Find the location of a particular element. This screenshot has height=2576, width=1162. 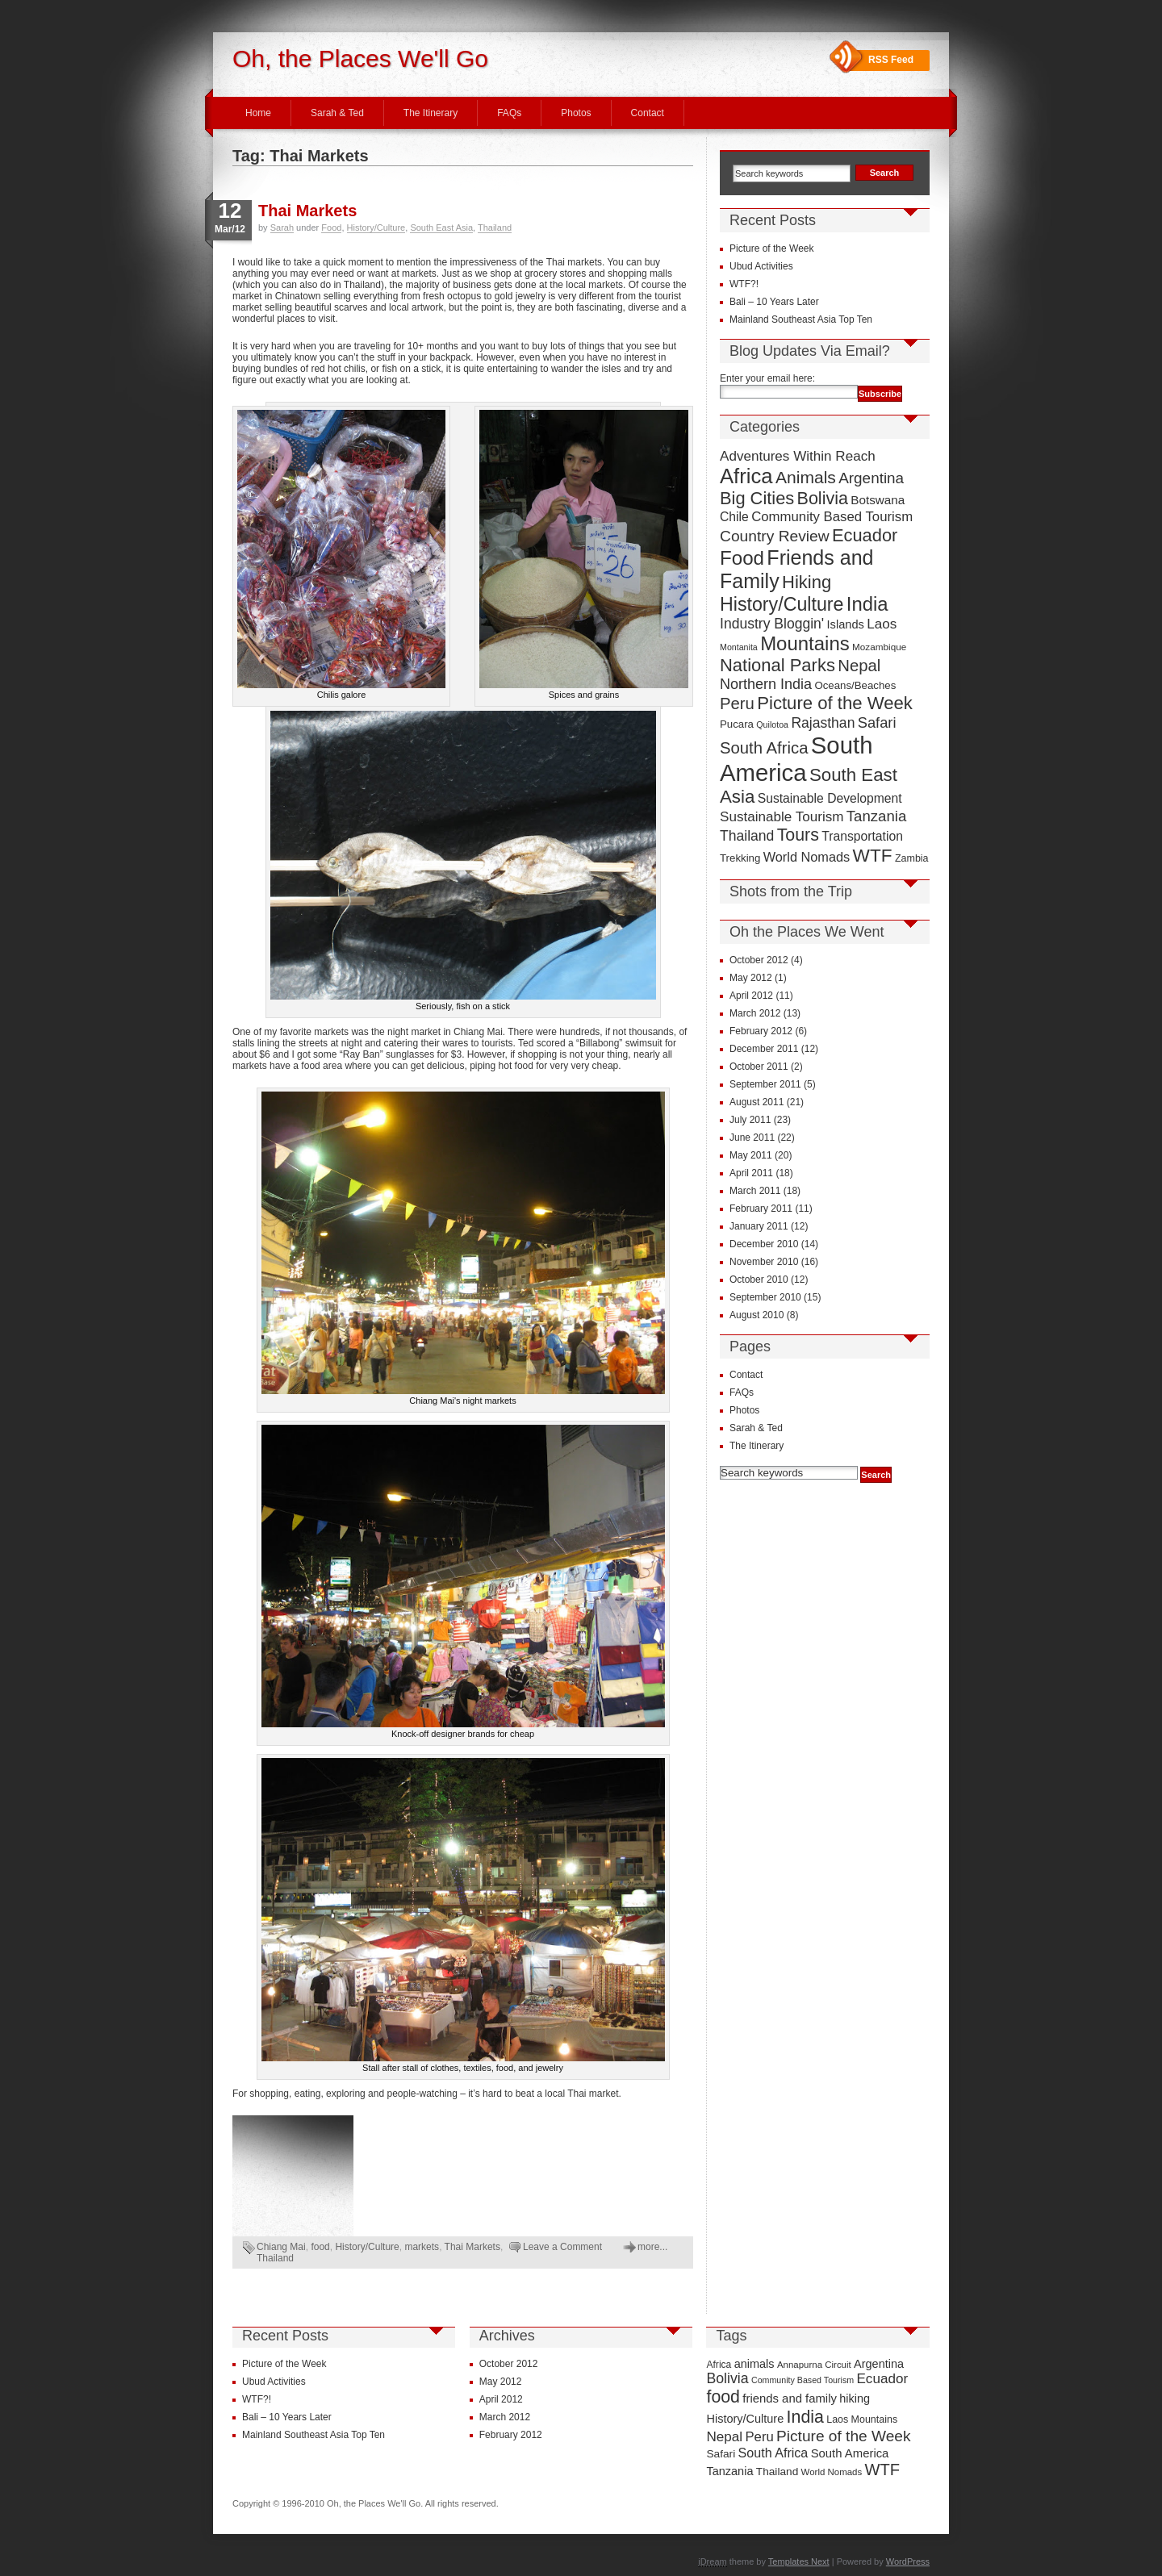

October 2010 is located at coordinates (758, 1279).